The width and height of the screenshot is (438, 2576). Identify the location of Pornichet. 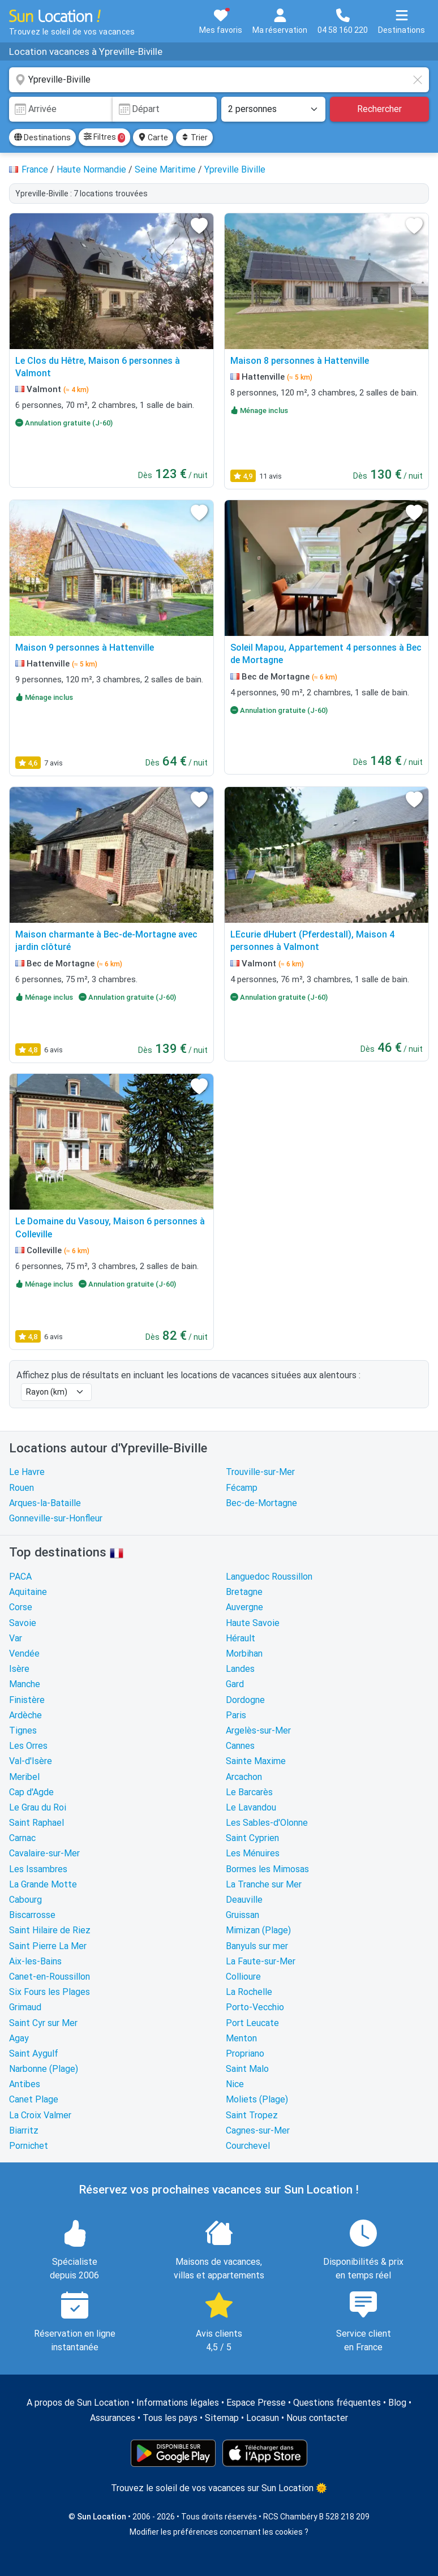
(28, 2145).